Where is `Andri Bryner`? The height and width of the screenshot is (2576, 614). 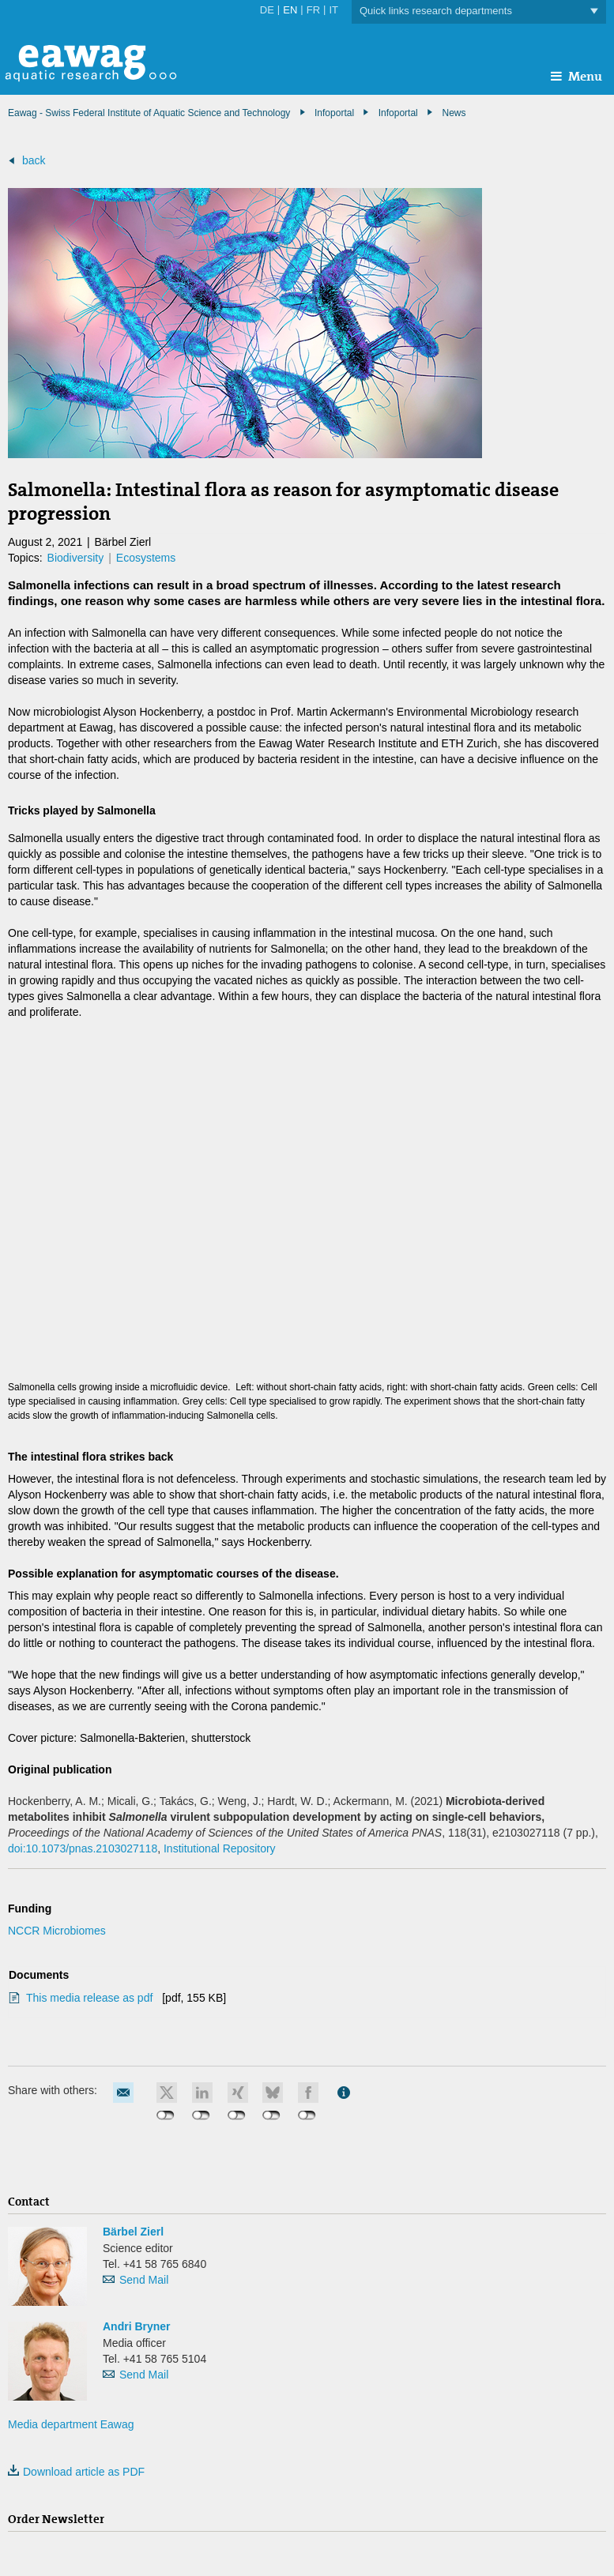
Andri Bryner is located at coordinates (137, 2326).